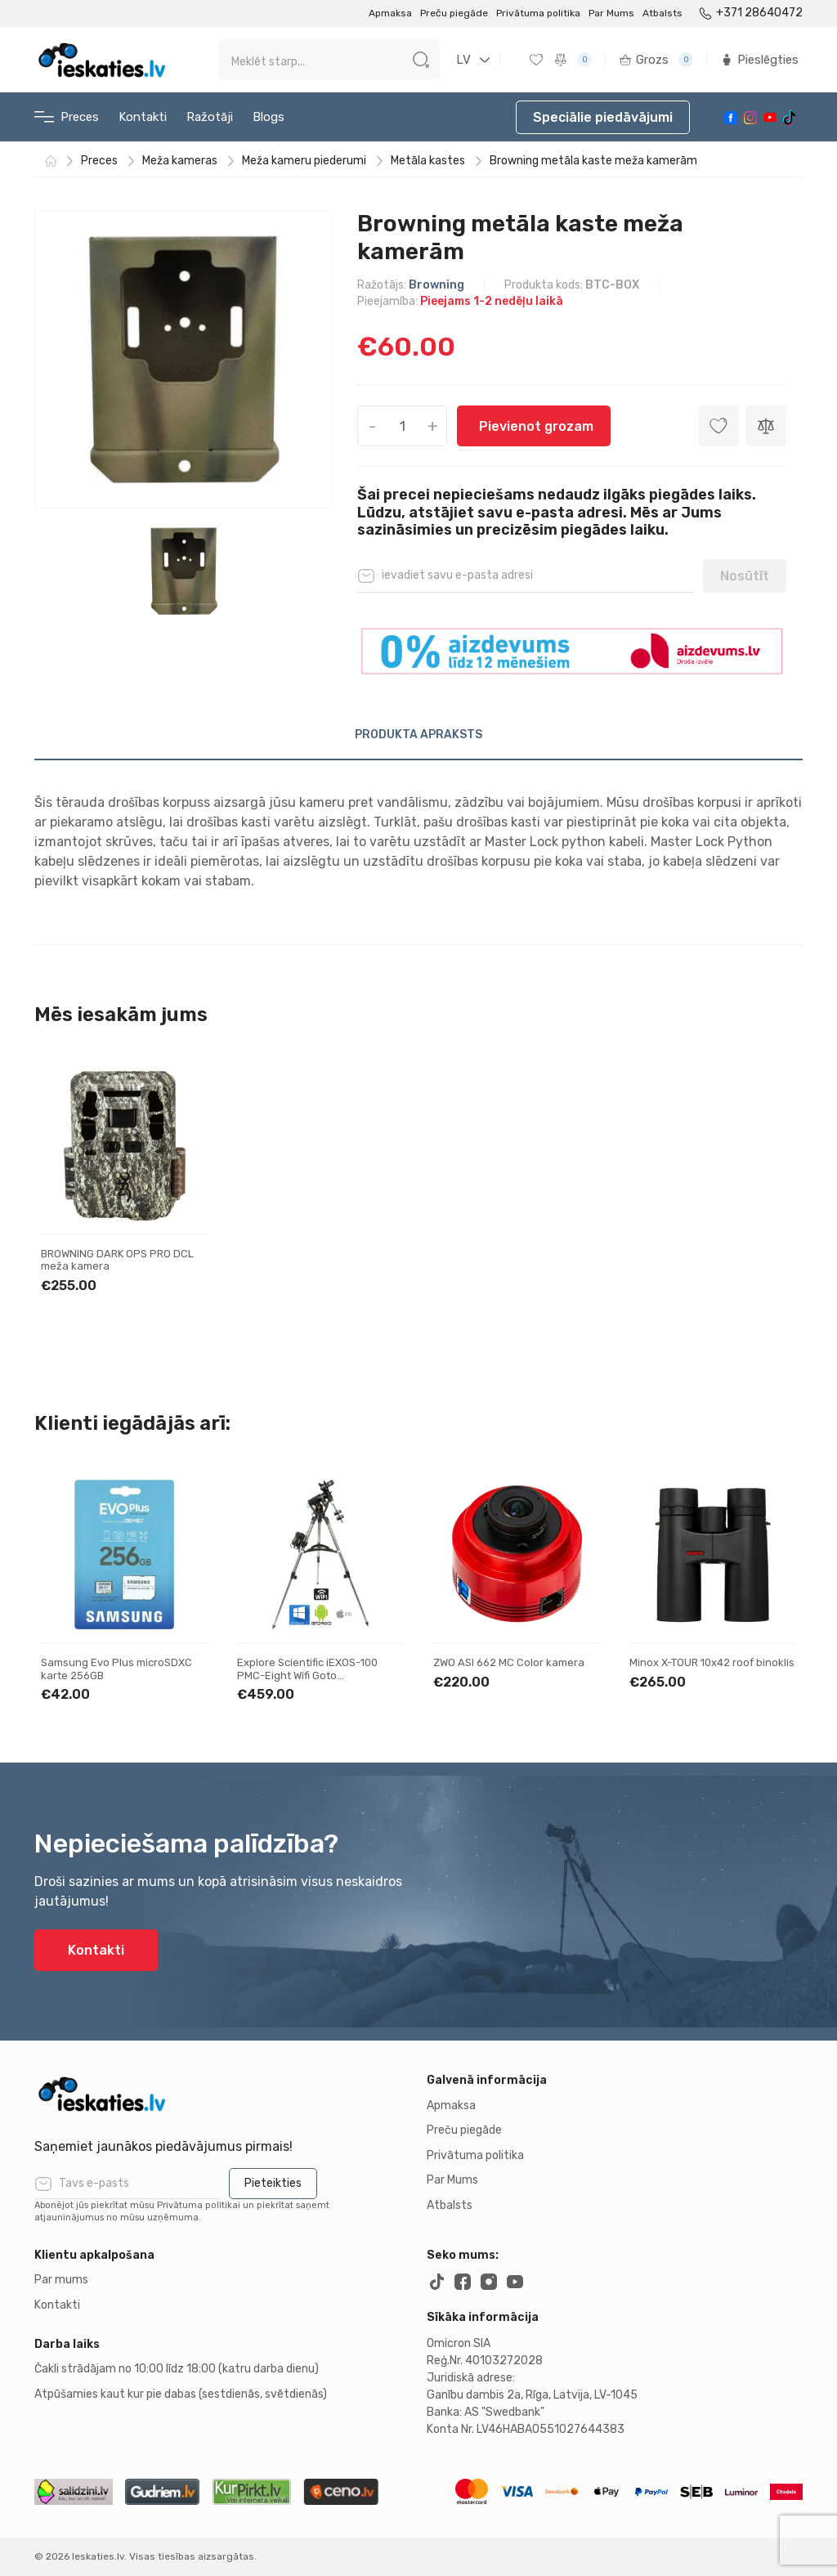 The width and height of the screenshot is (837, 2576). I want to click on ZWO ASI 662 MC Color kamera, so click(508, 1662).